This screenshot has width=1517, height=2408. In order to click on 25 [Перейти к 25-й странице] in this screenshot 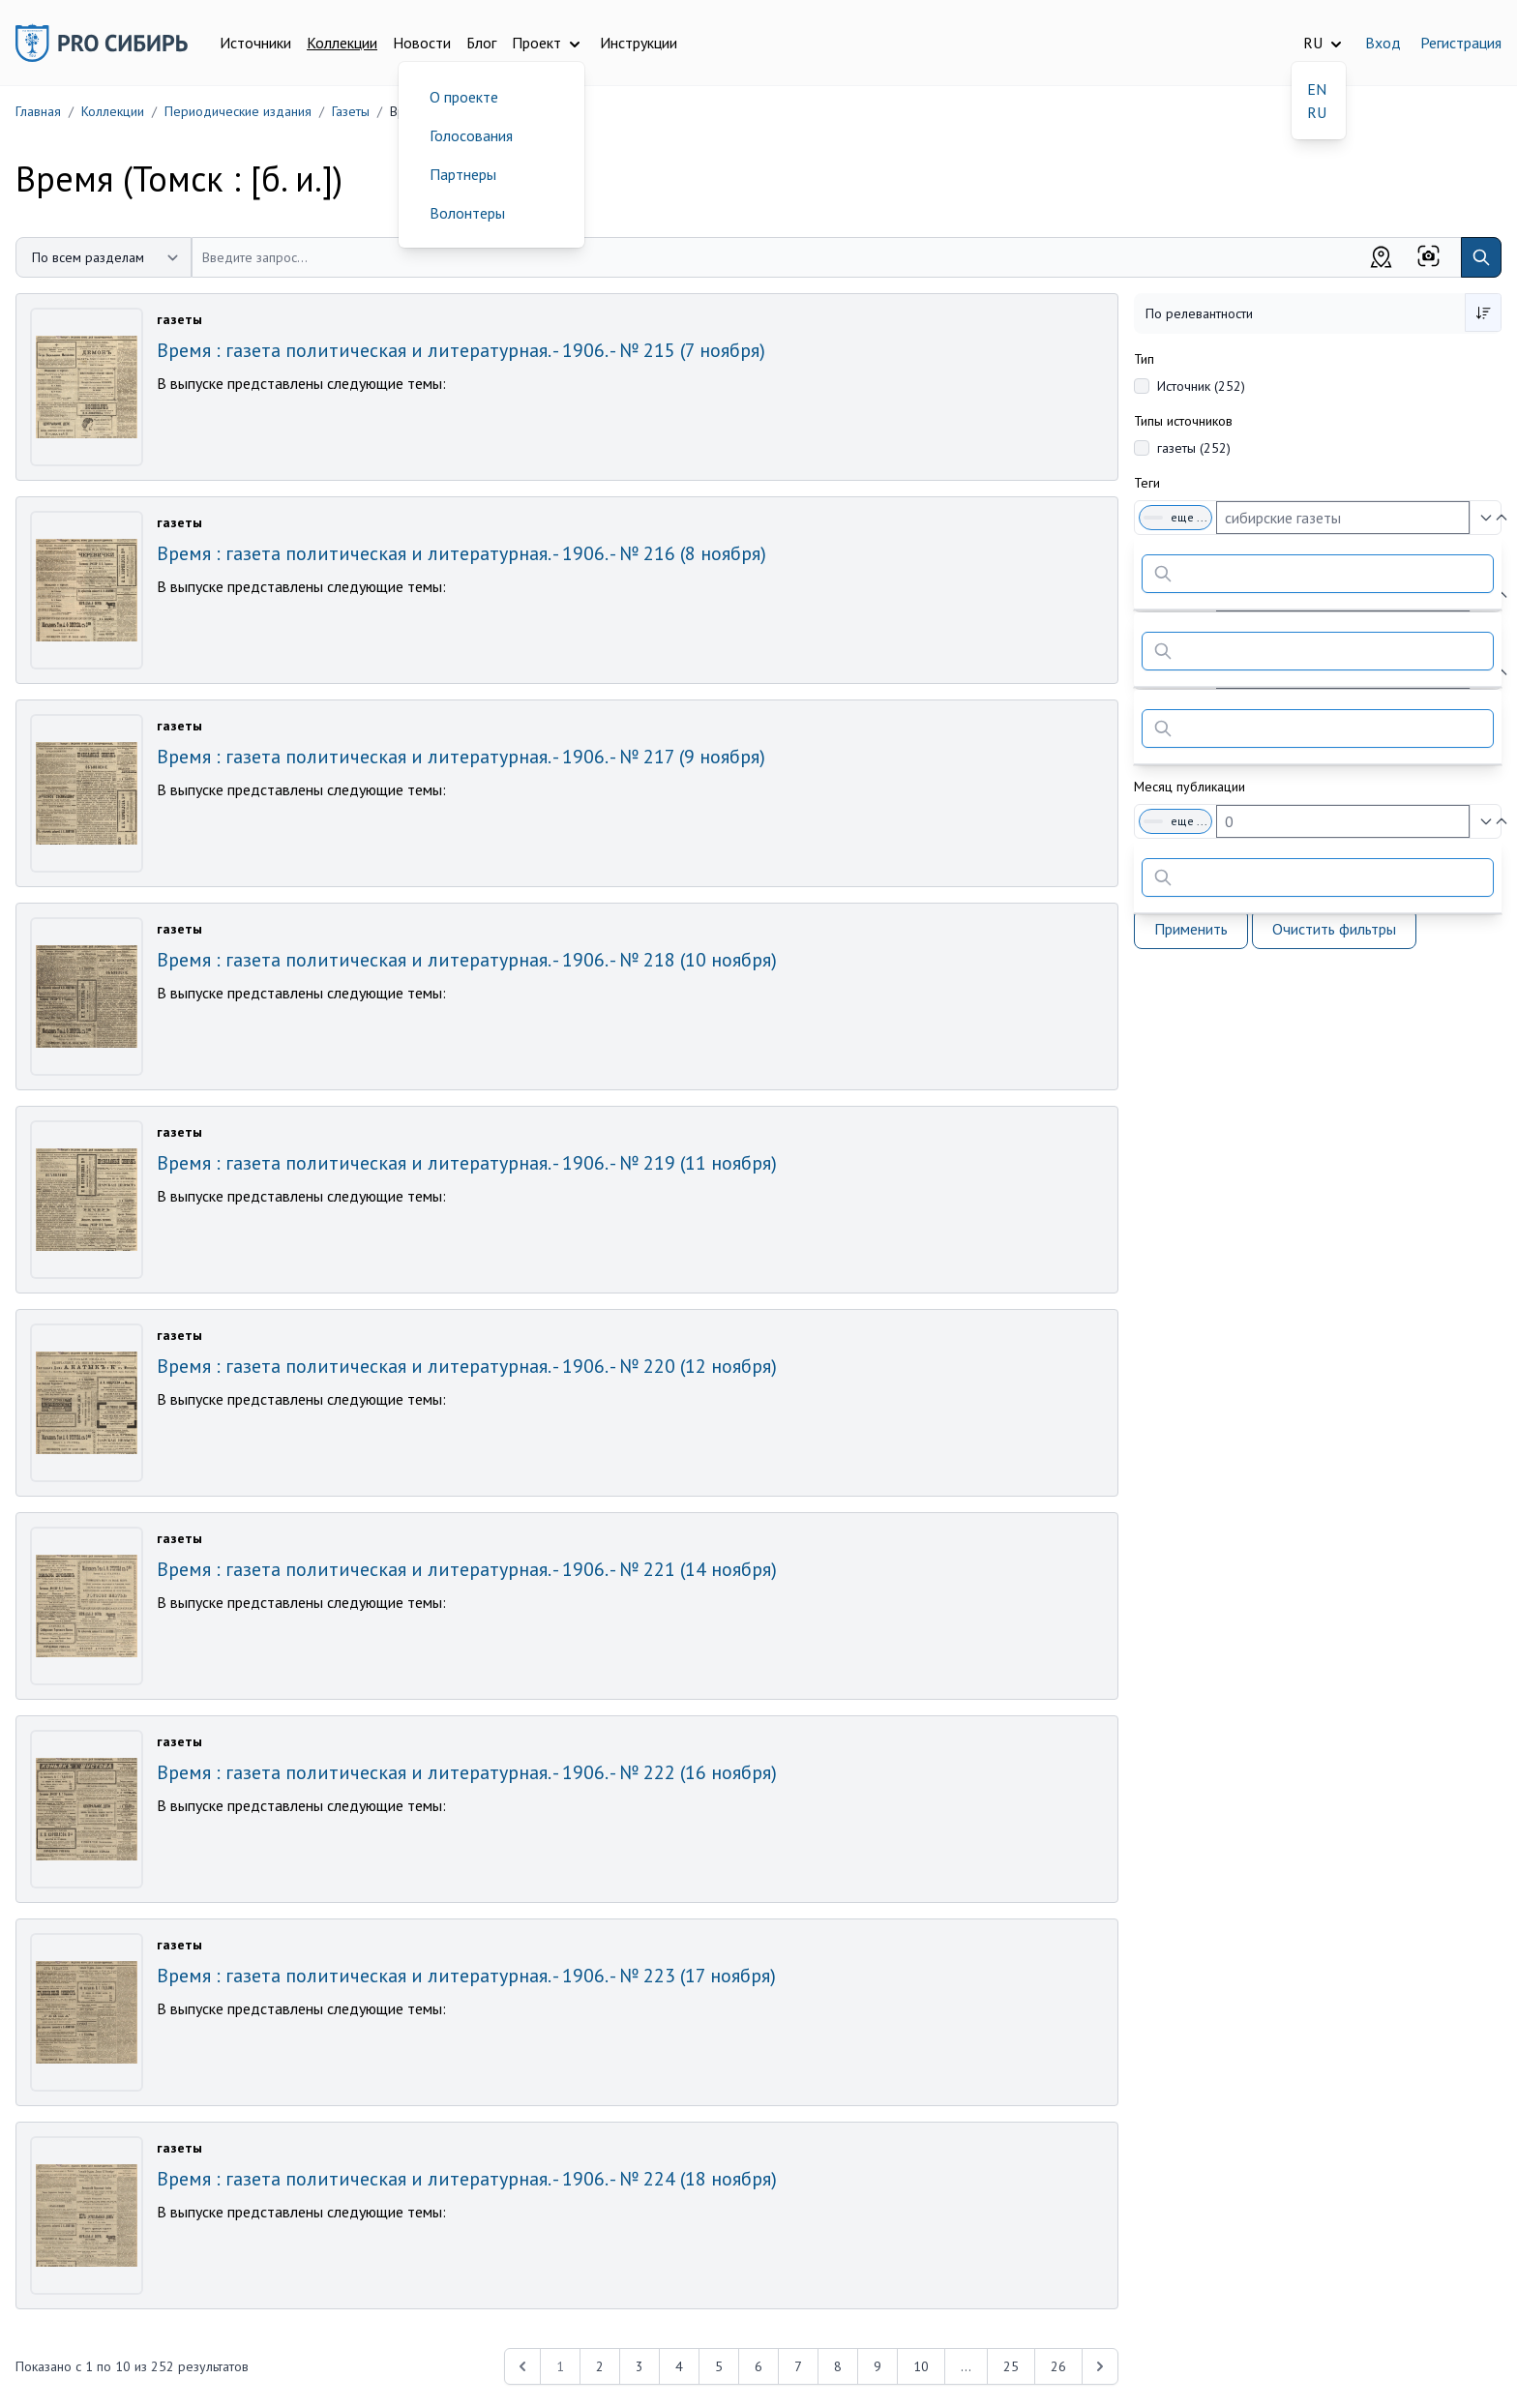, I will do `click(1011, 2366)`.